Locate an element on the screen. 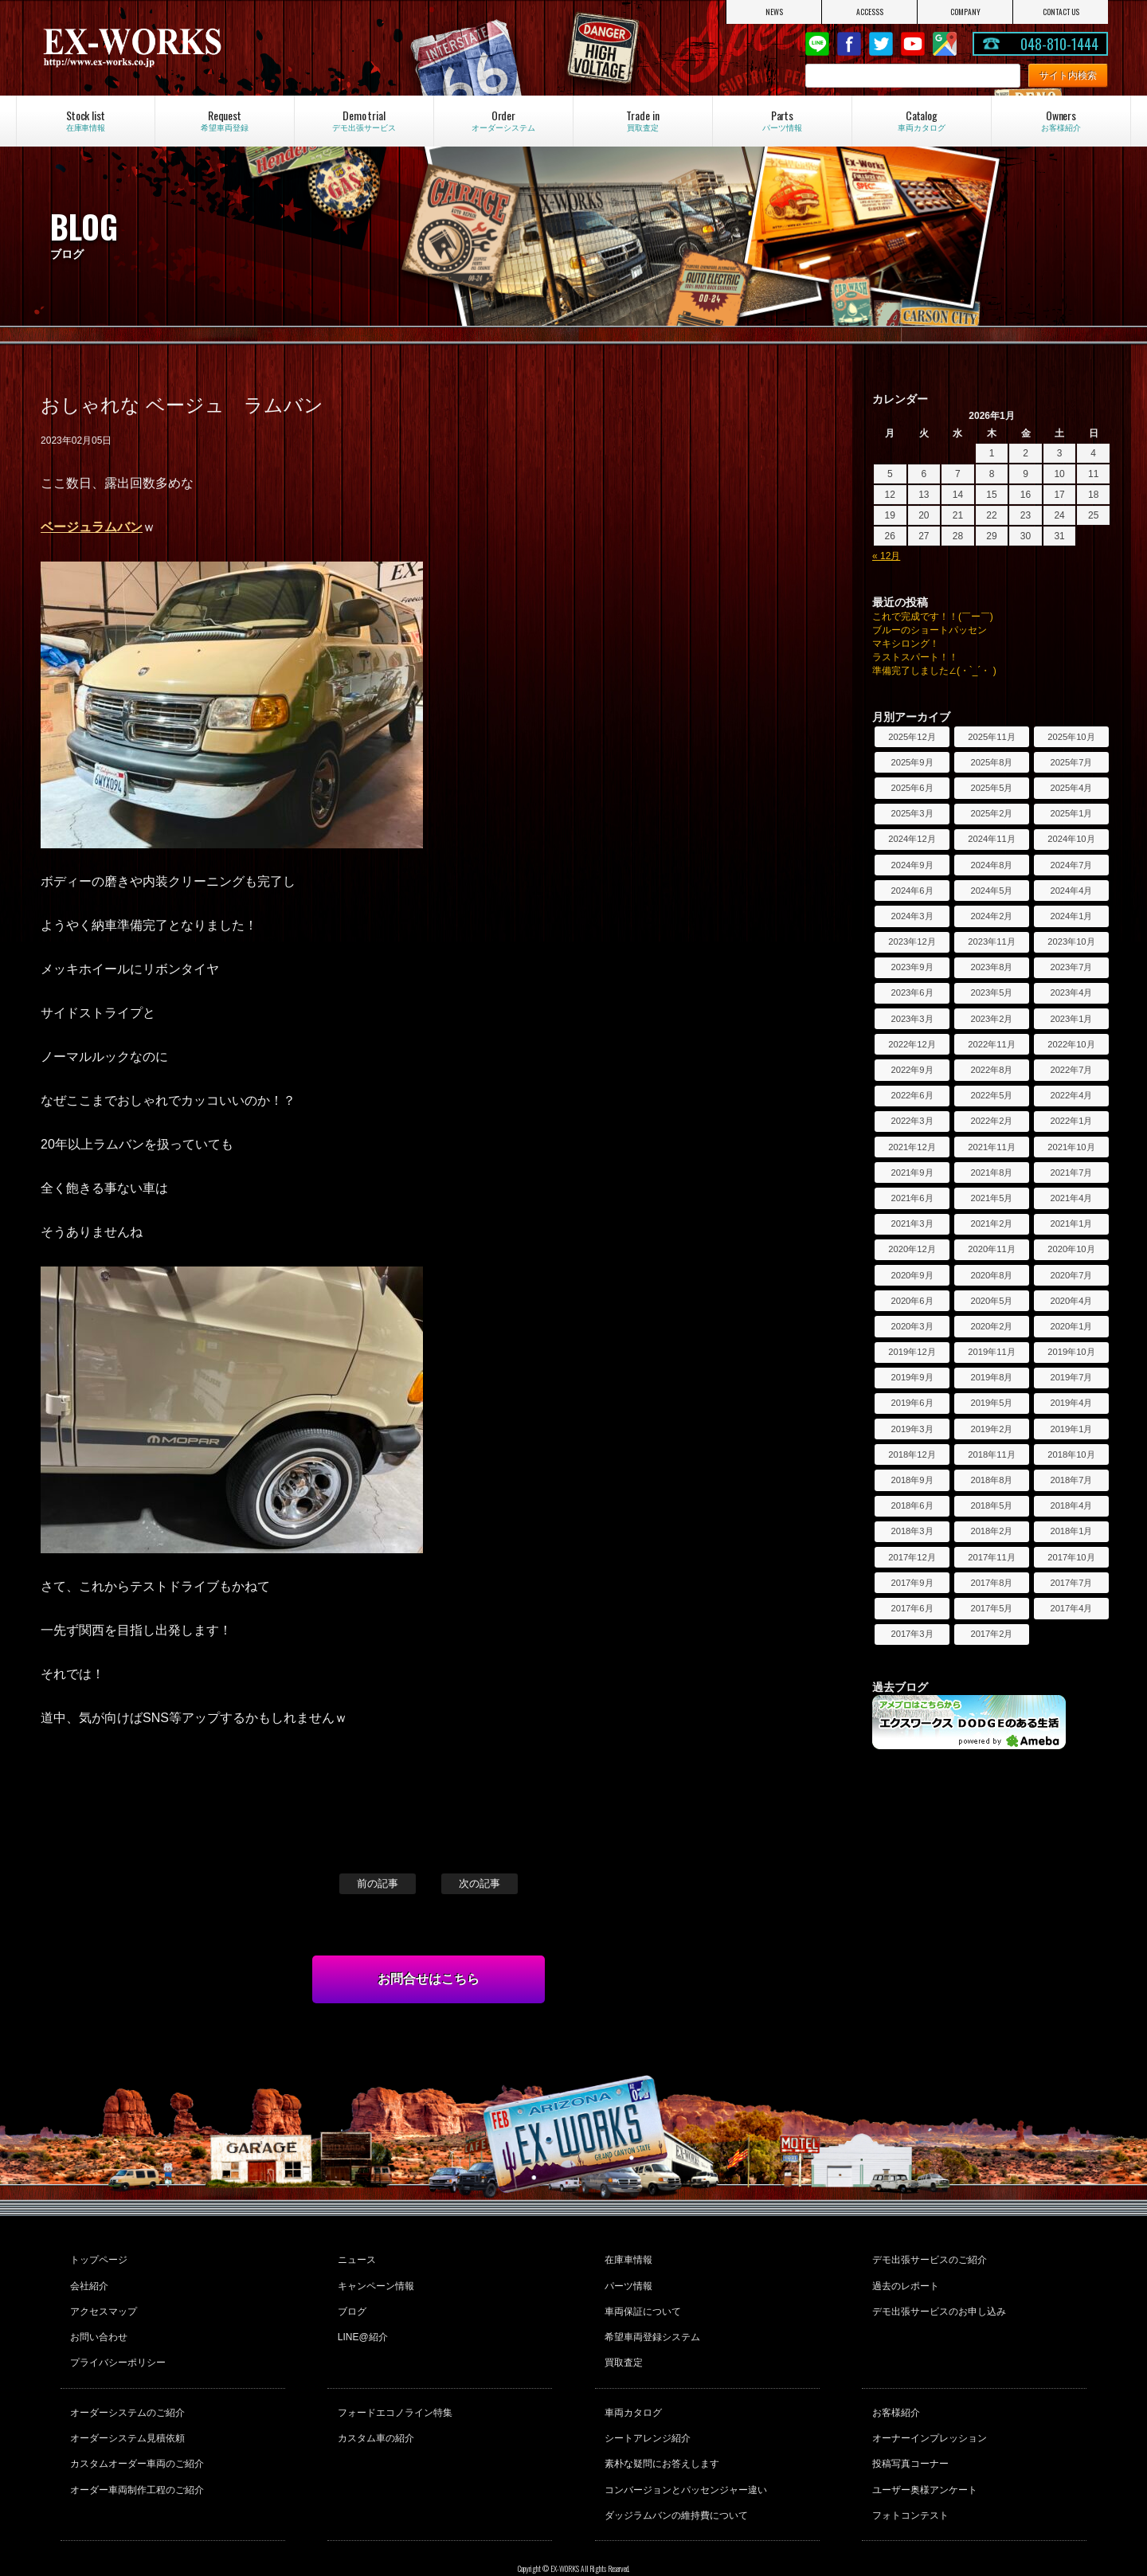 This screenshot has height=2576, width=1147. 次の記事 is located at coordinates (479, 1883).